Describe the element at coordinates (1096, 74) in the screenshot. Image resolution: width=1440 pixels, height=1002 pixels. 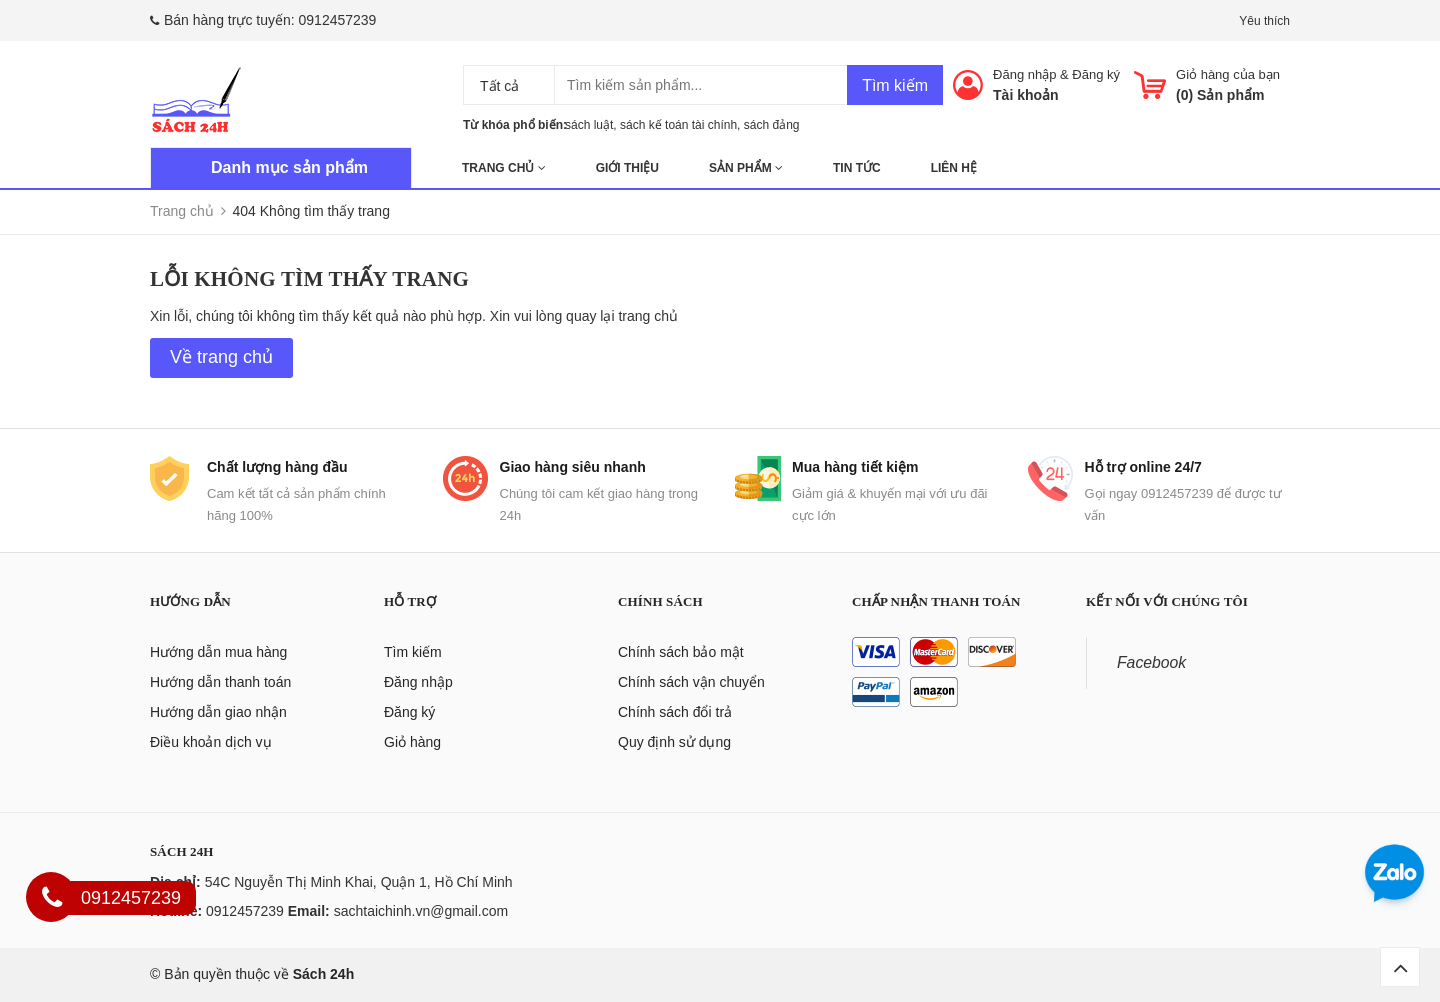
I see `Đăng ký` at that location.